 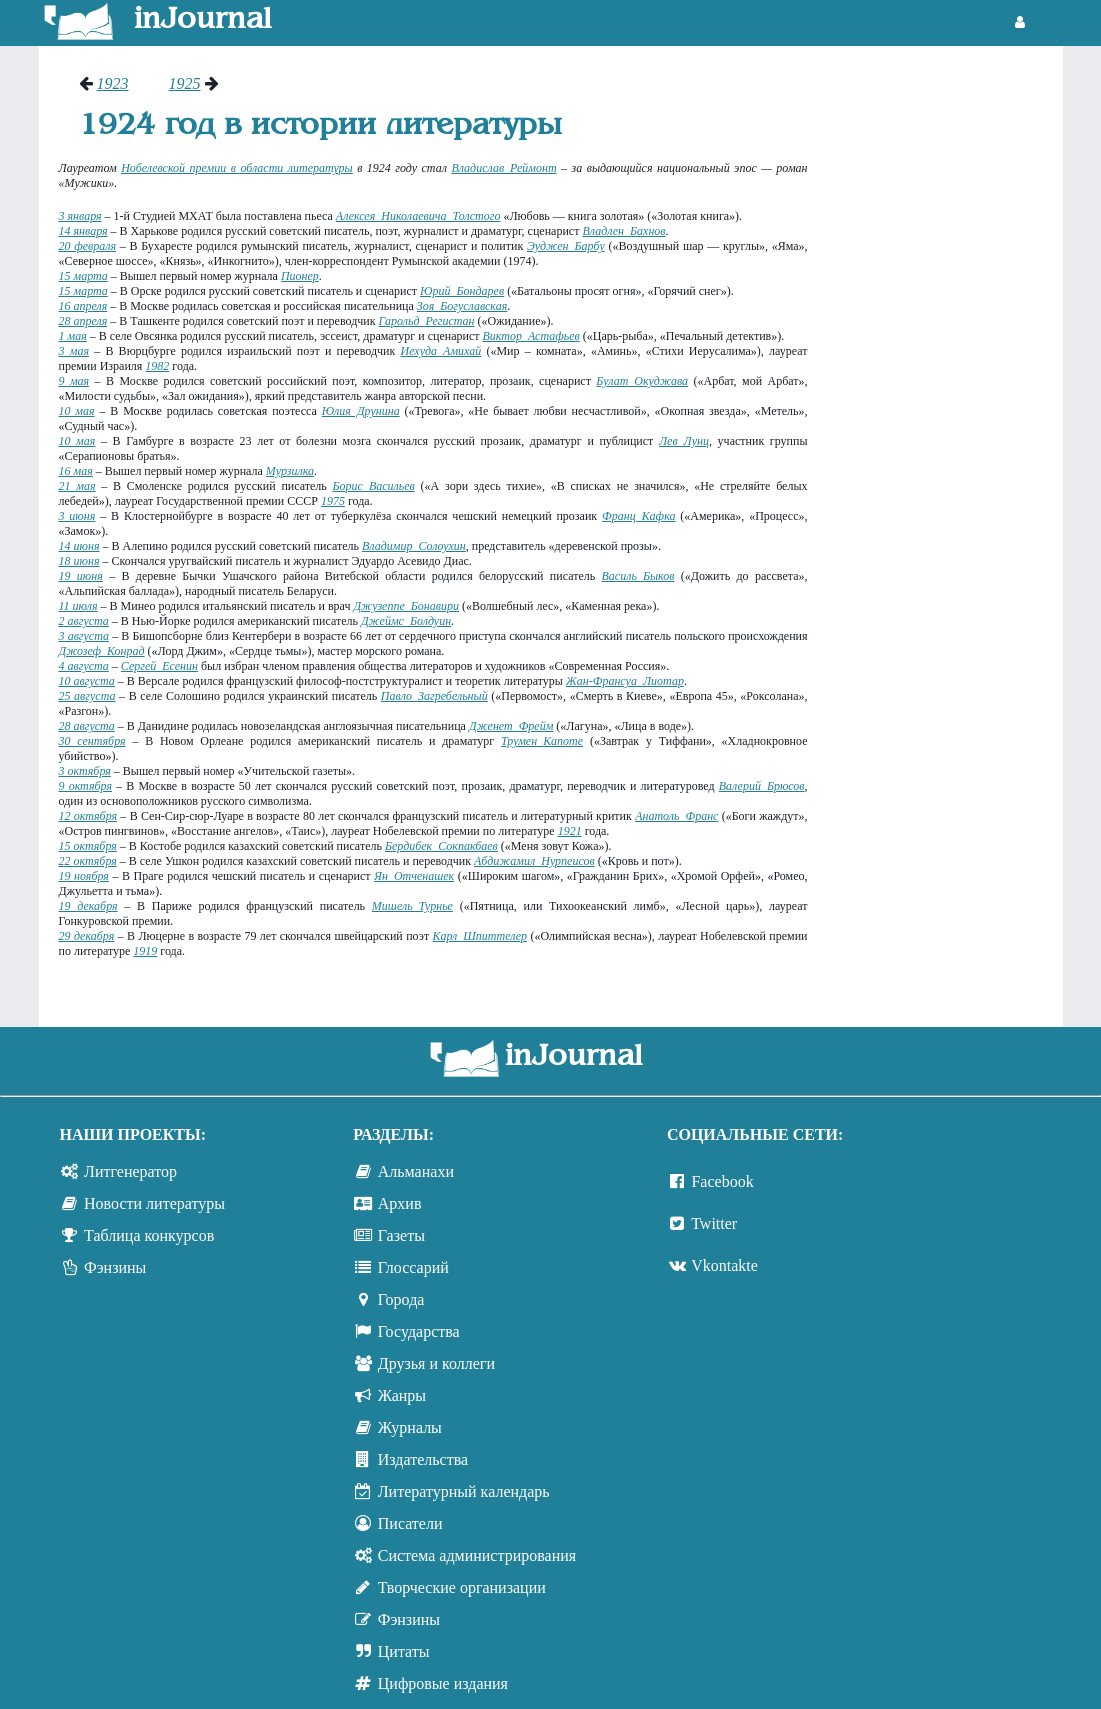 I want to click on Глоссарий, so click(x=413, y=1267).